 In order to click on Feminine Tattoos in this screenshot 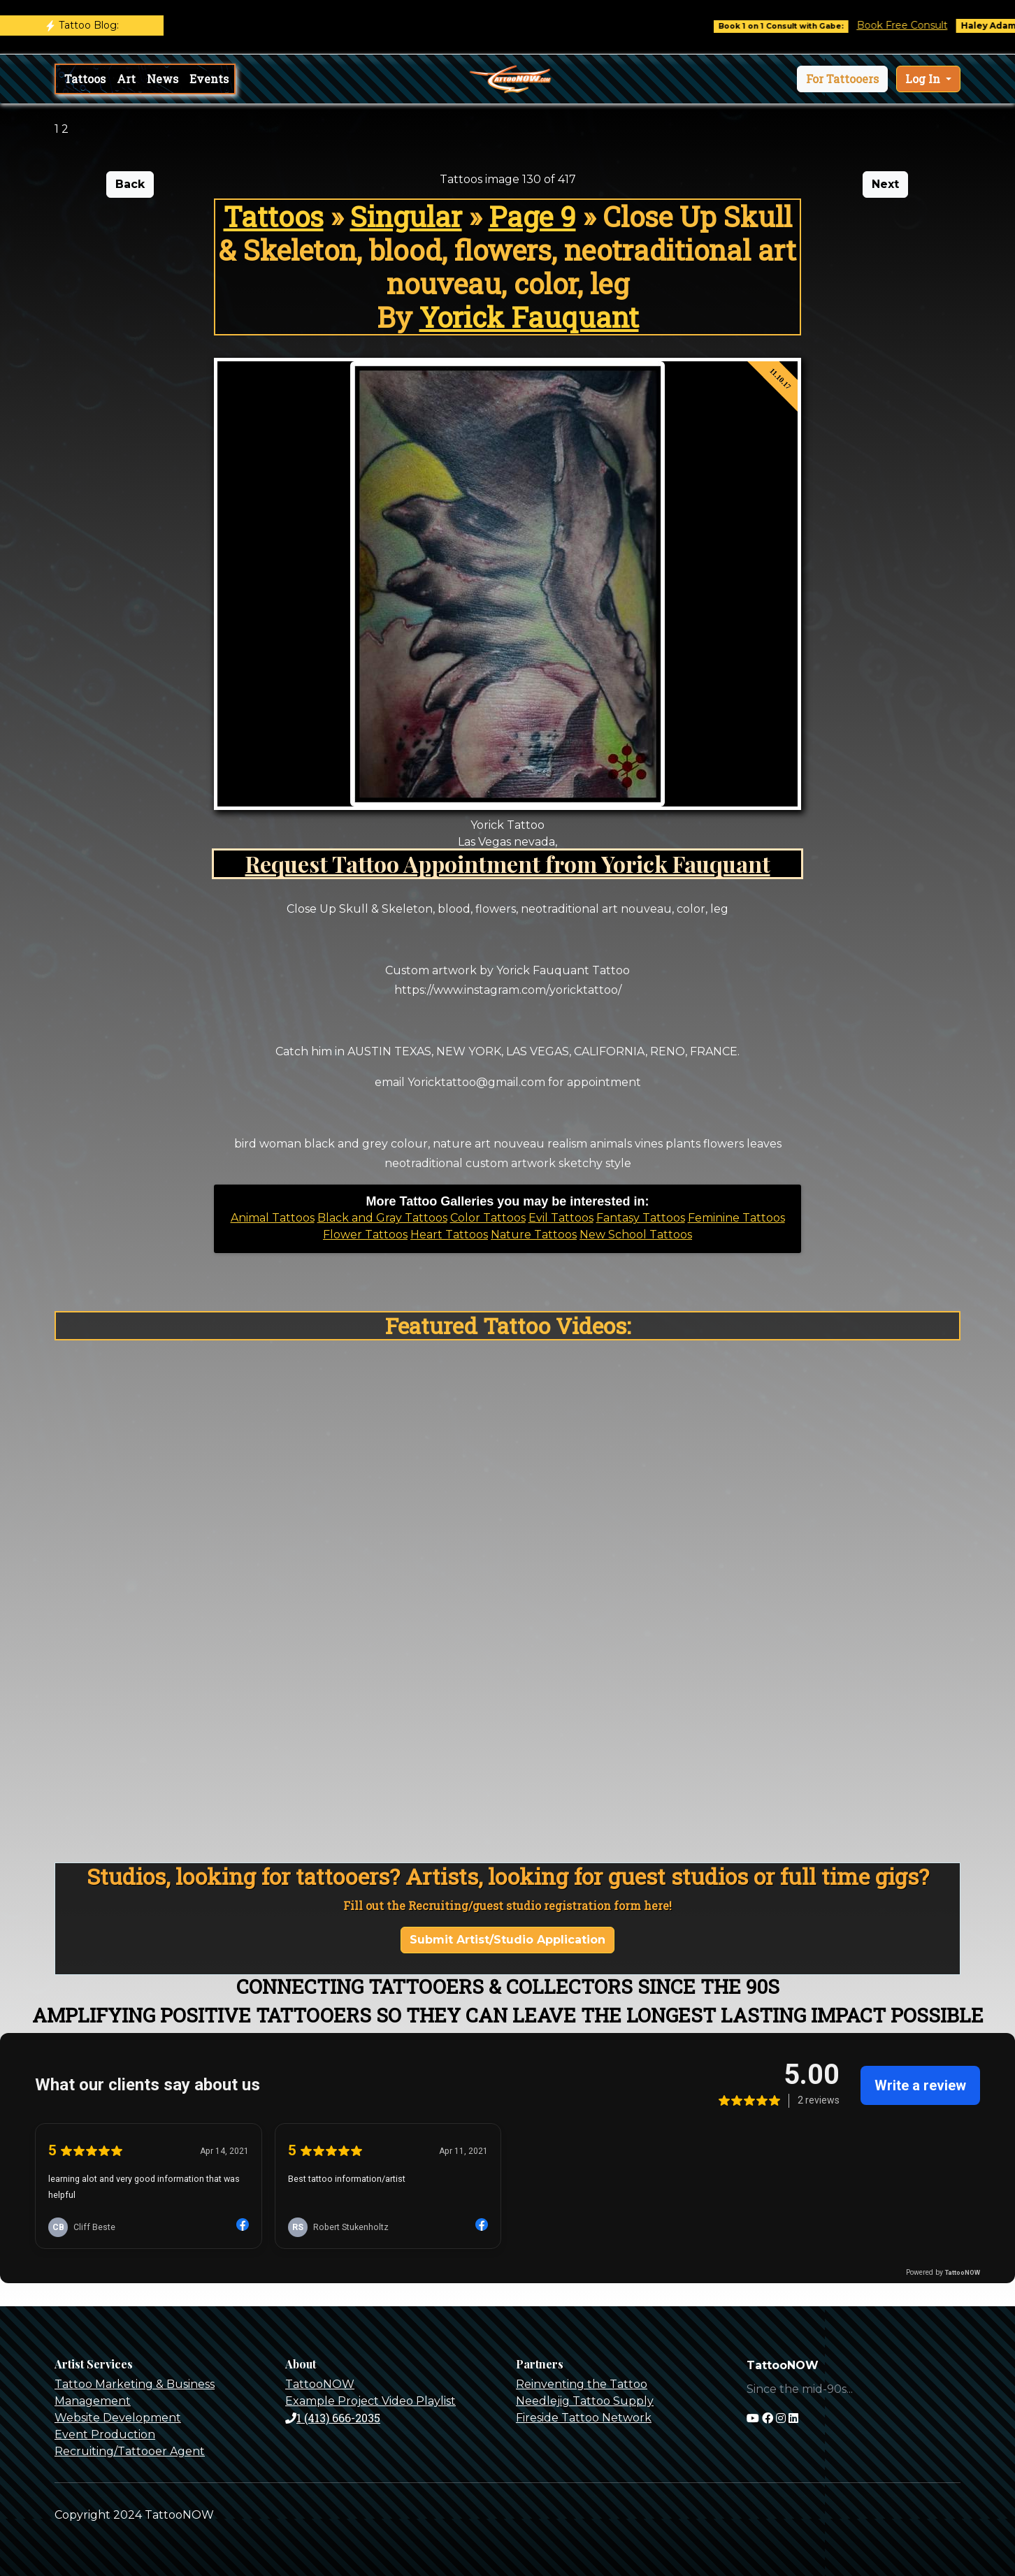, I will do `click(736, 1217)`.